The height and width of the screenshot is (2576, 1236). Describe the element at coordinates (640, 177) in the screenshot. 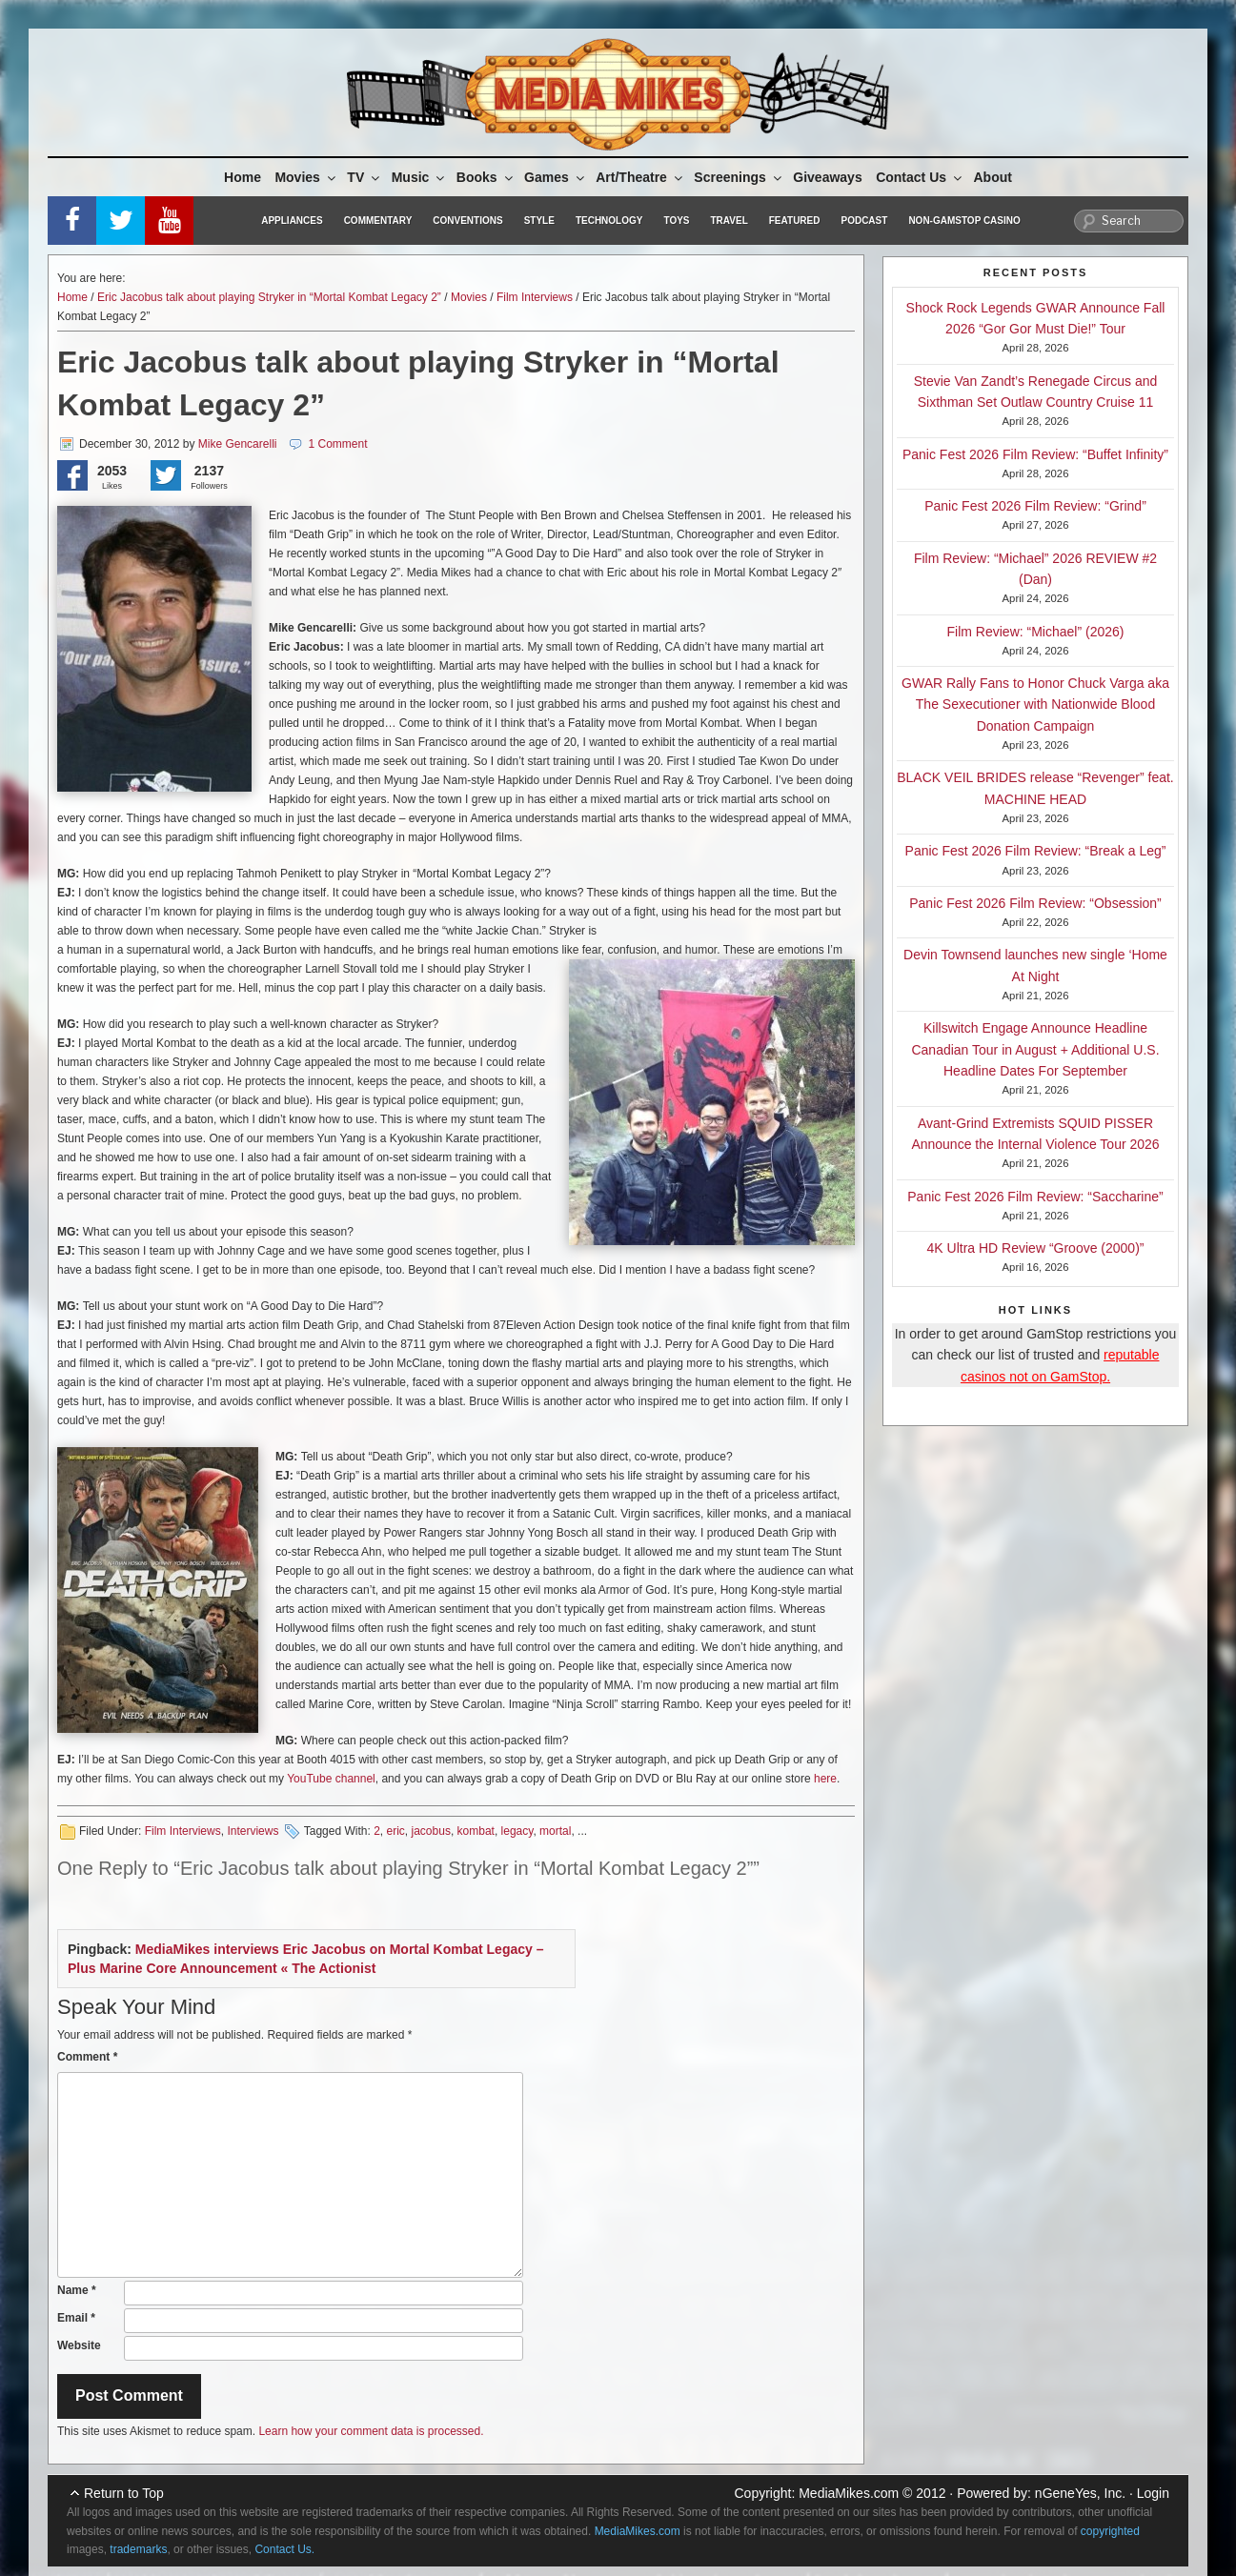

I see `Art/Theatre` at that location.